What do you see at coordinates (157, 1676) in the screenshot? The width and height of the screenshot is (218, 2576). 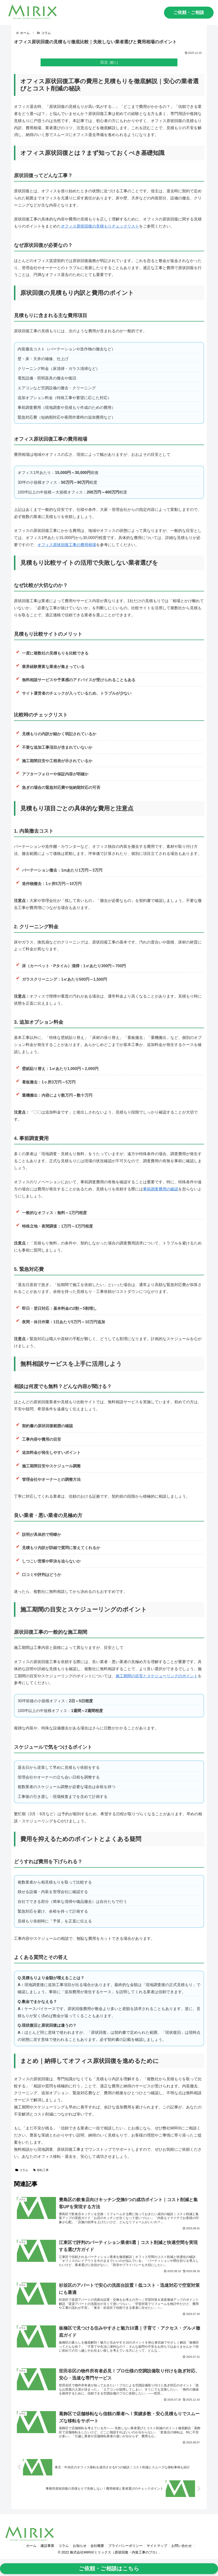 I see `施工期間の目安とスケジューリングのポイント` at bounding box center [157, 1676].